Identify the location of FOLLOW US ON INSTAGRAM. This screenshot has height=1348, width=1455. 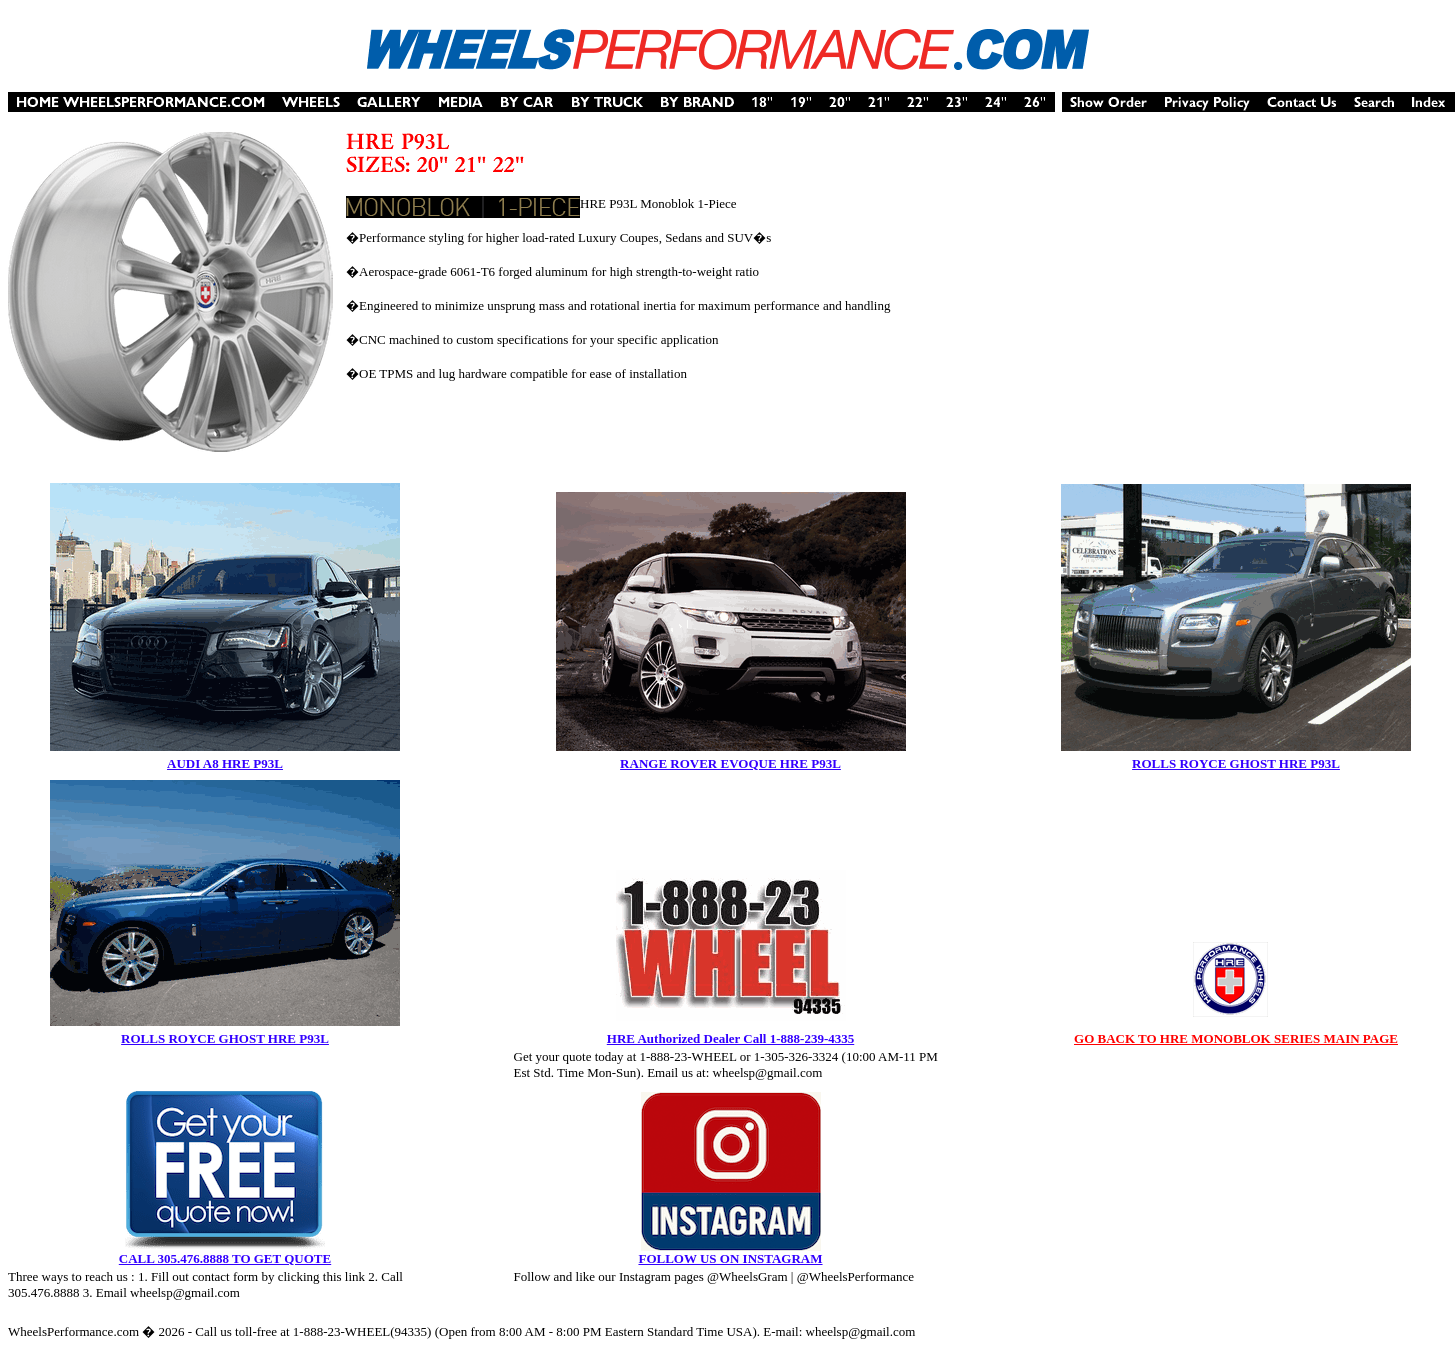
(730, 1258).